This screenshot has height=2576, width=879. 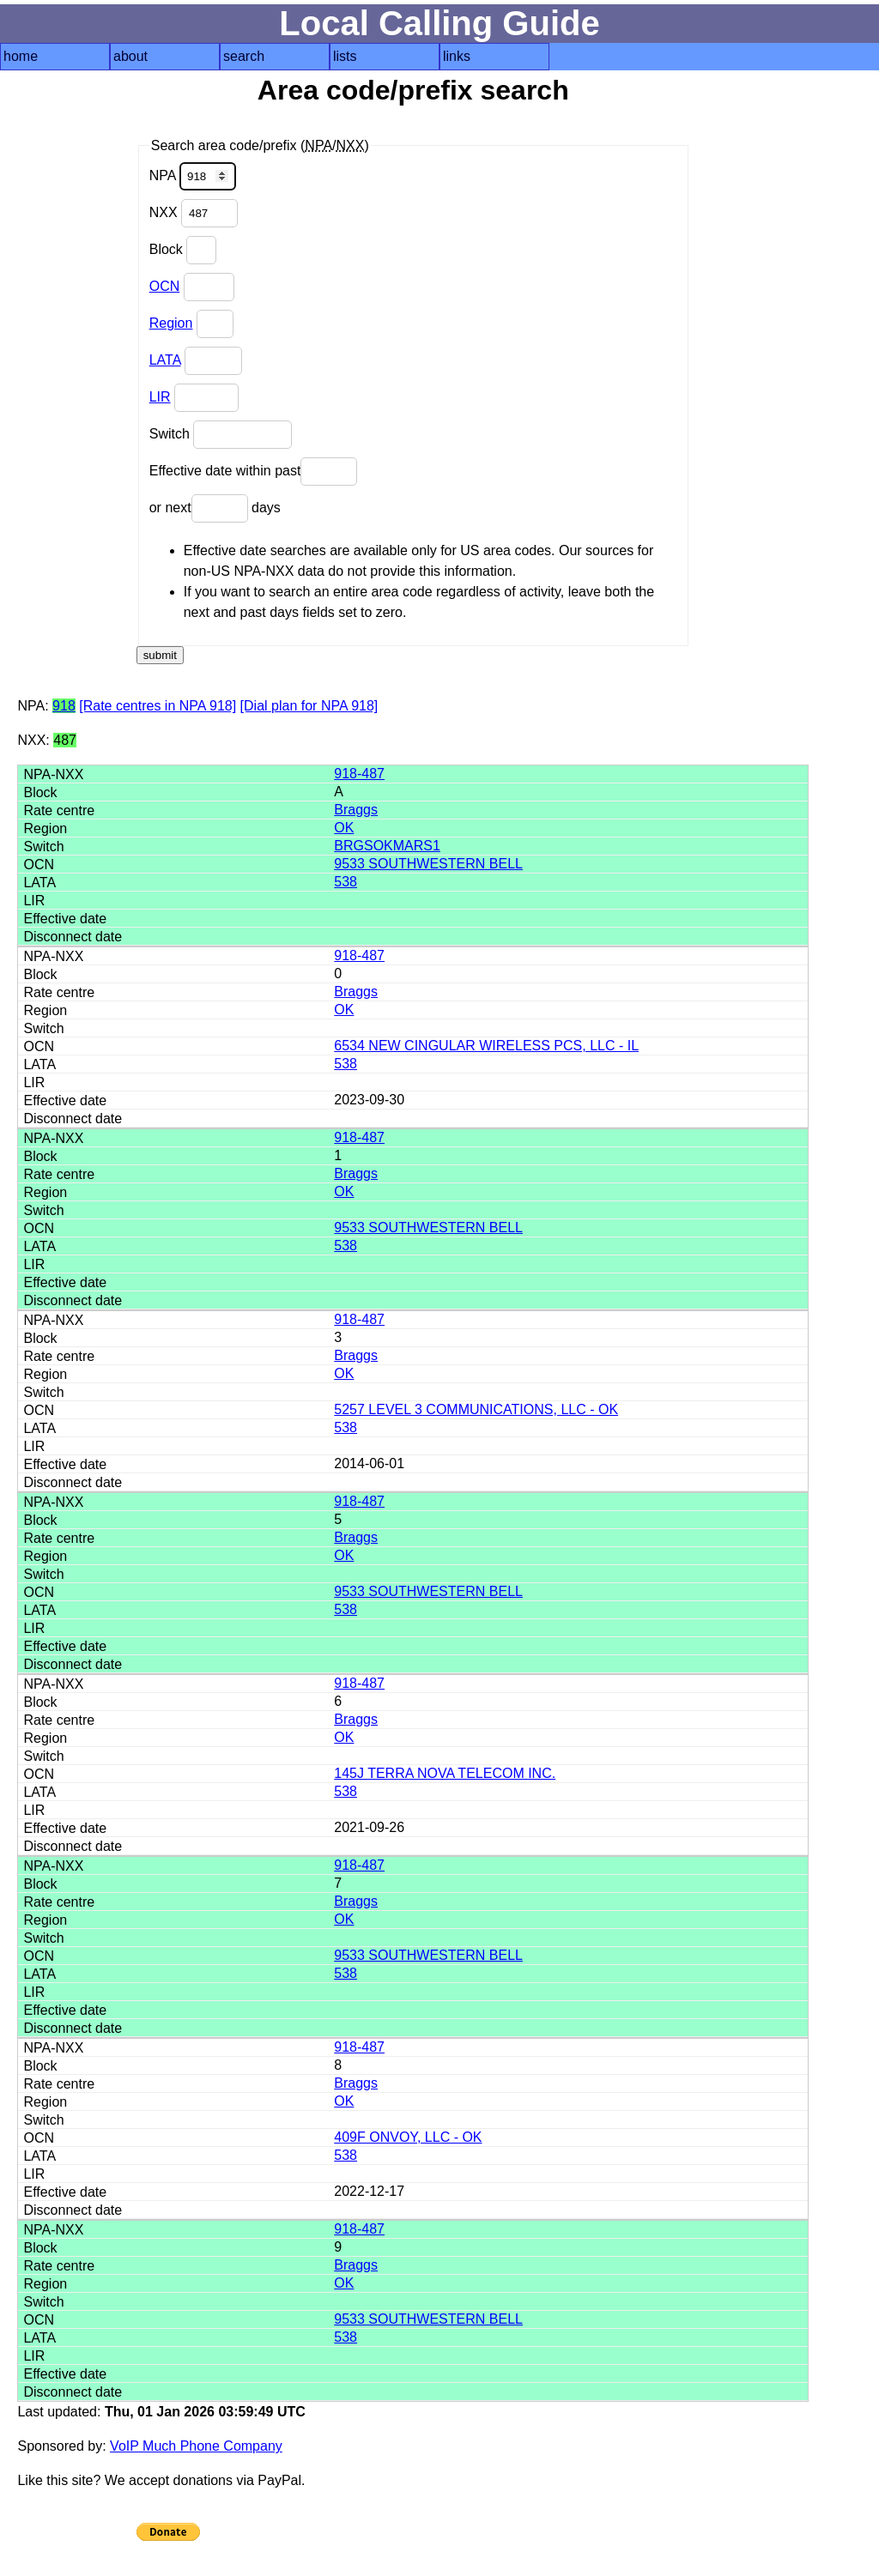 What do you see at coordinates (160, 397) in the screenshot?
I see `LIR` at bounding box center [160, 397].